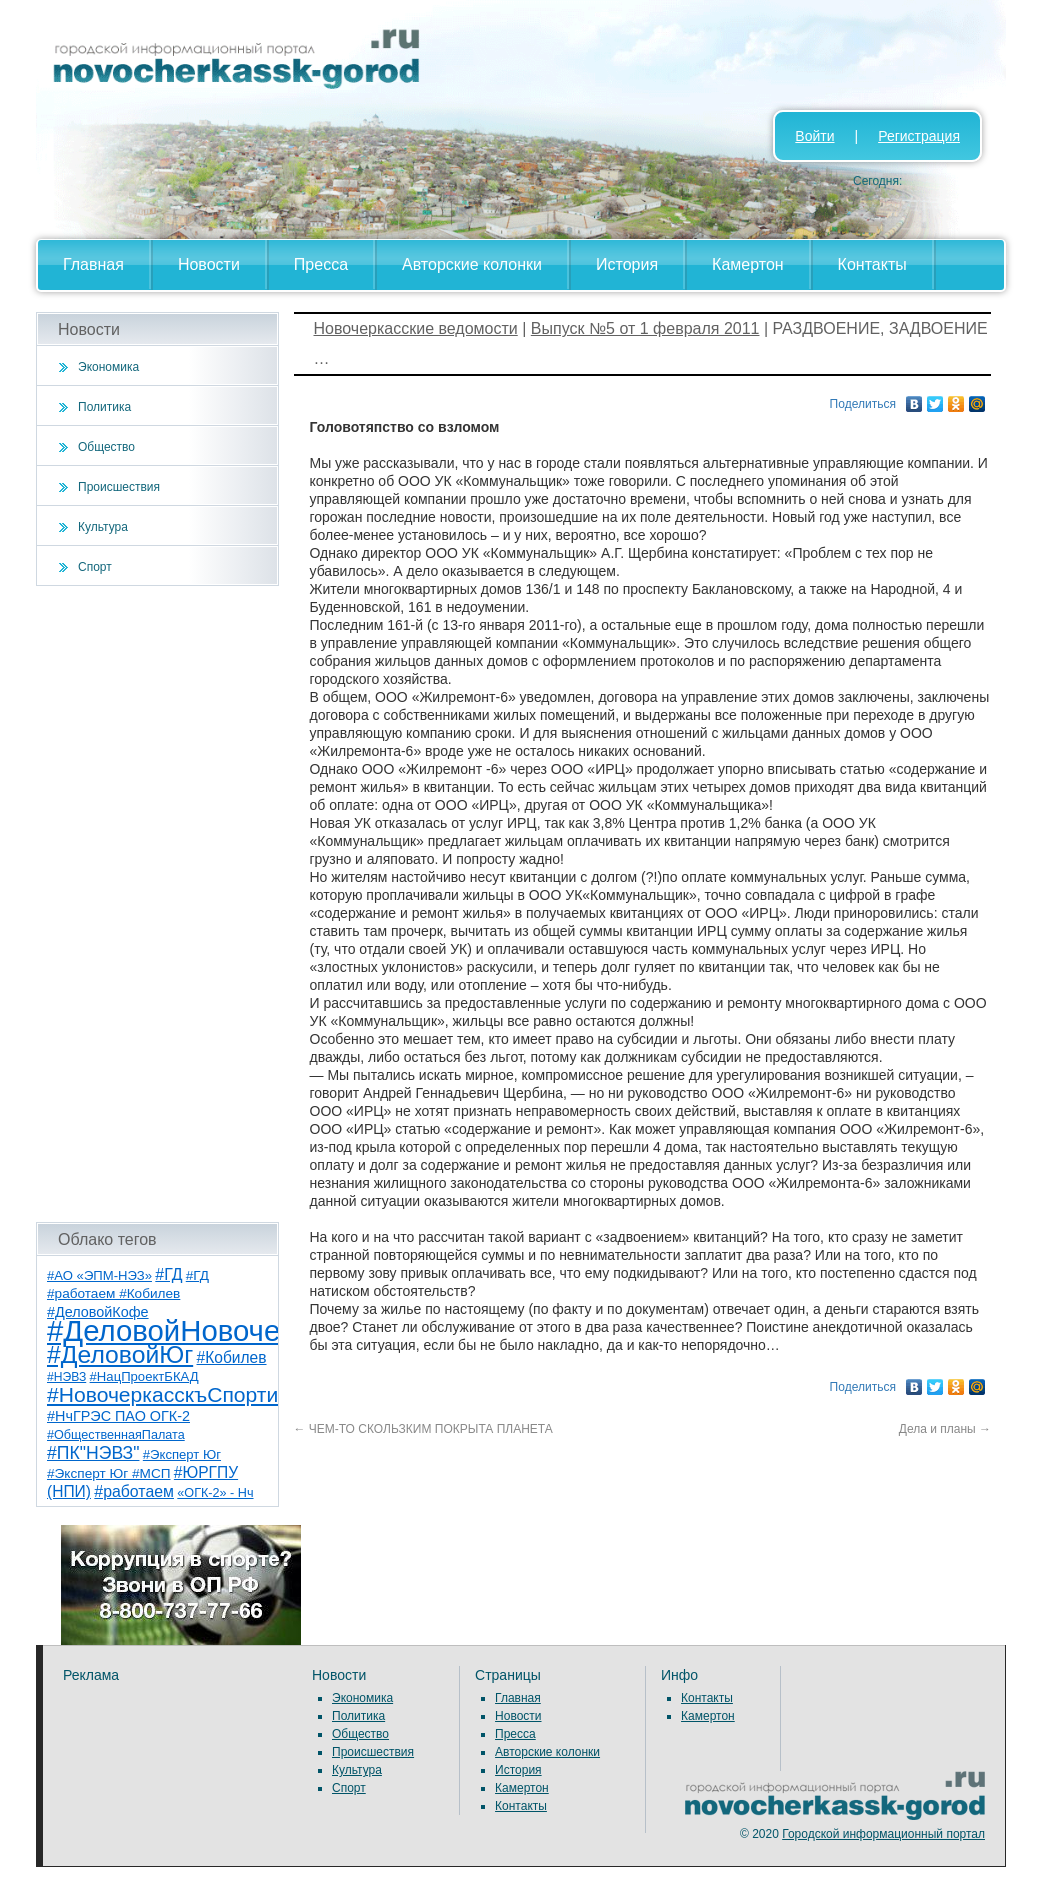 The height and width of the screenshot is (1886, 1042). I want to click on Новочеркасские ведомости, so click(416, 328).